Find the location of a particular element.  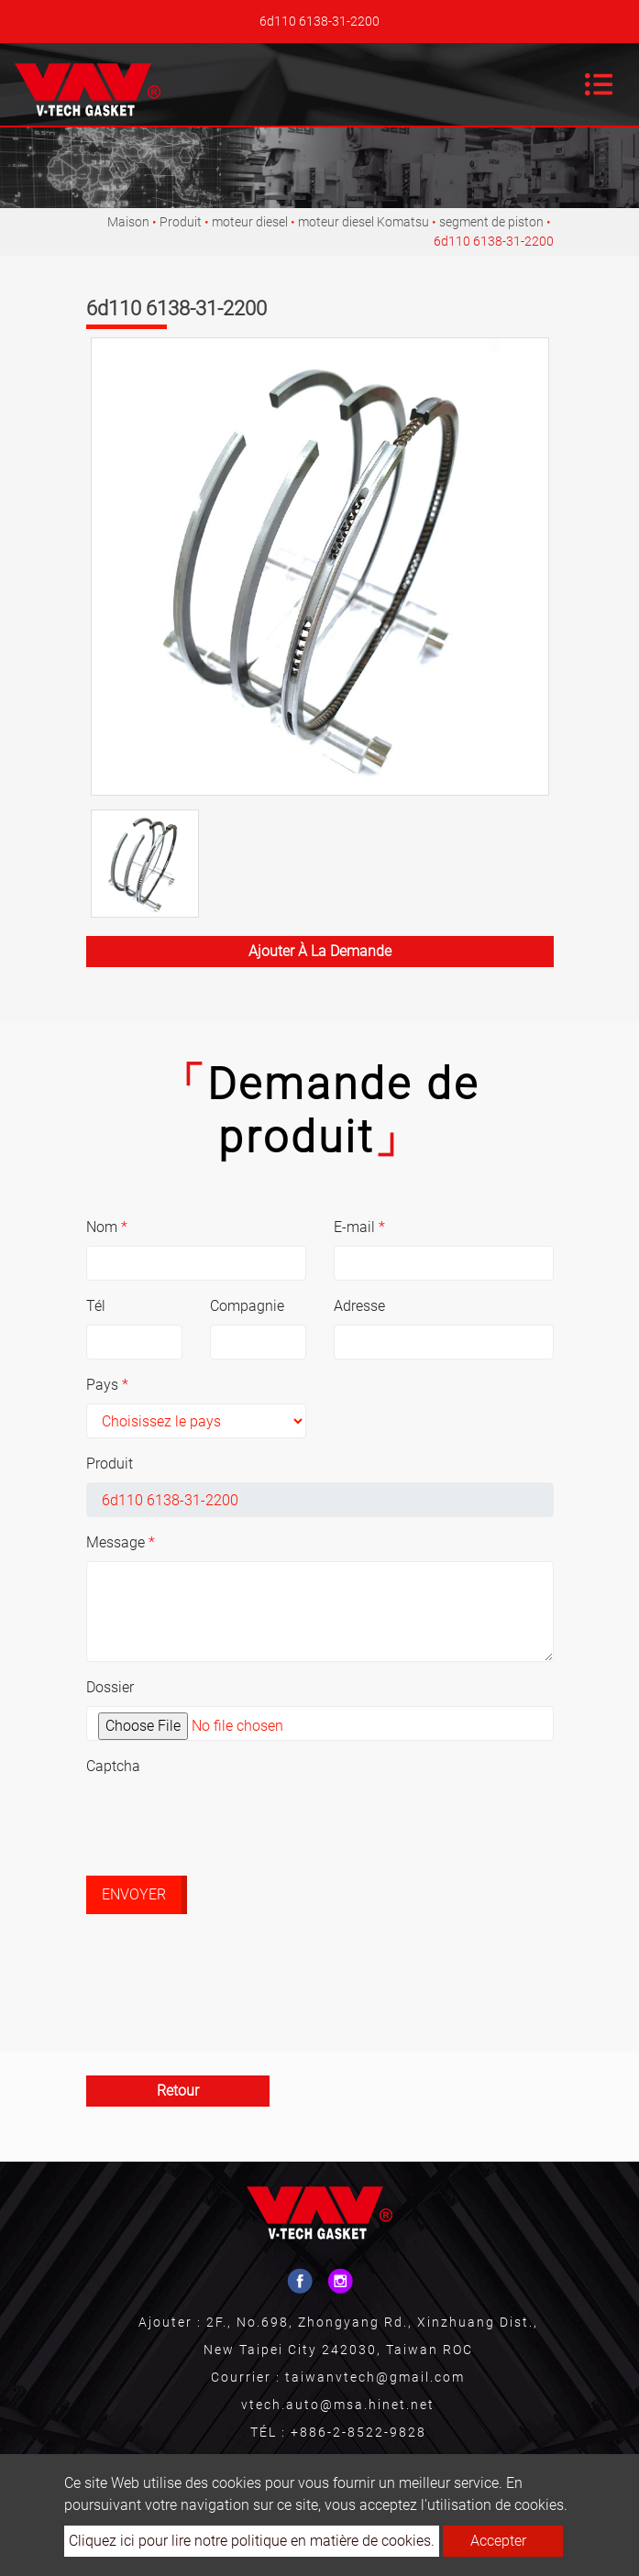

Adresse is located at coordinates (359, 1306).